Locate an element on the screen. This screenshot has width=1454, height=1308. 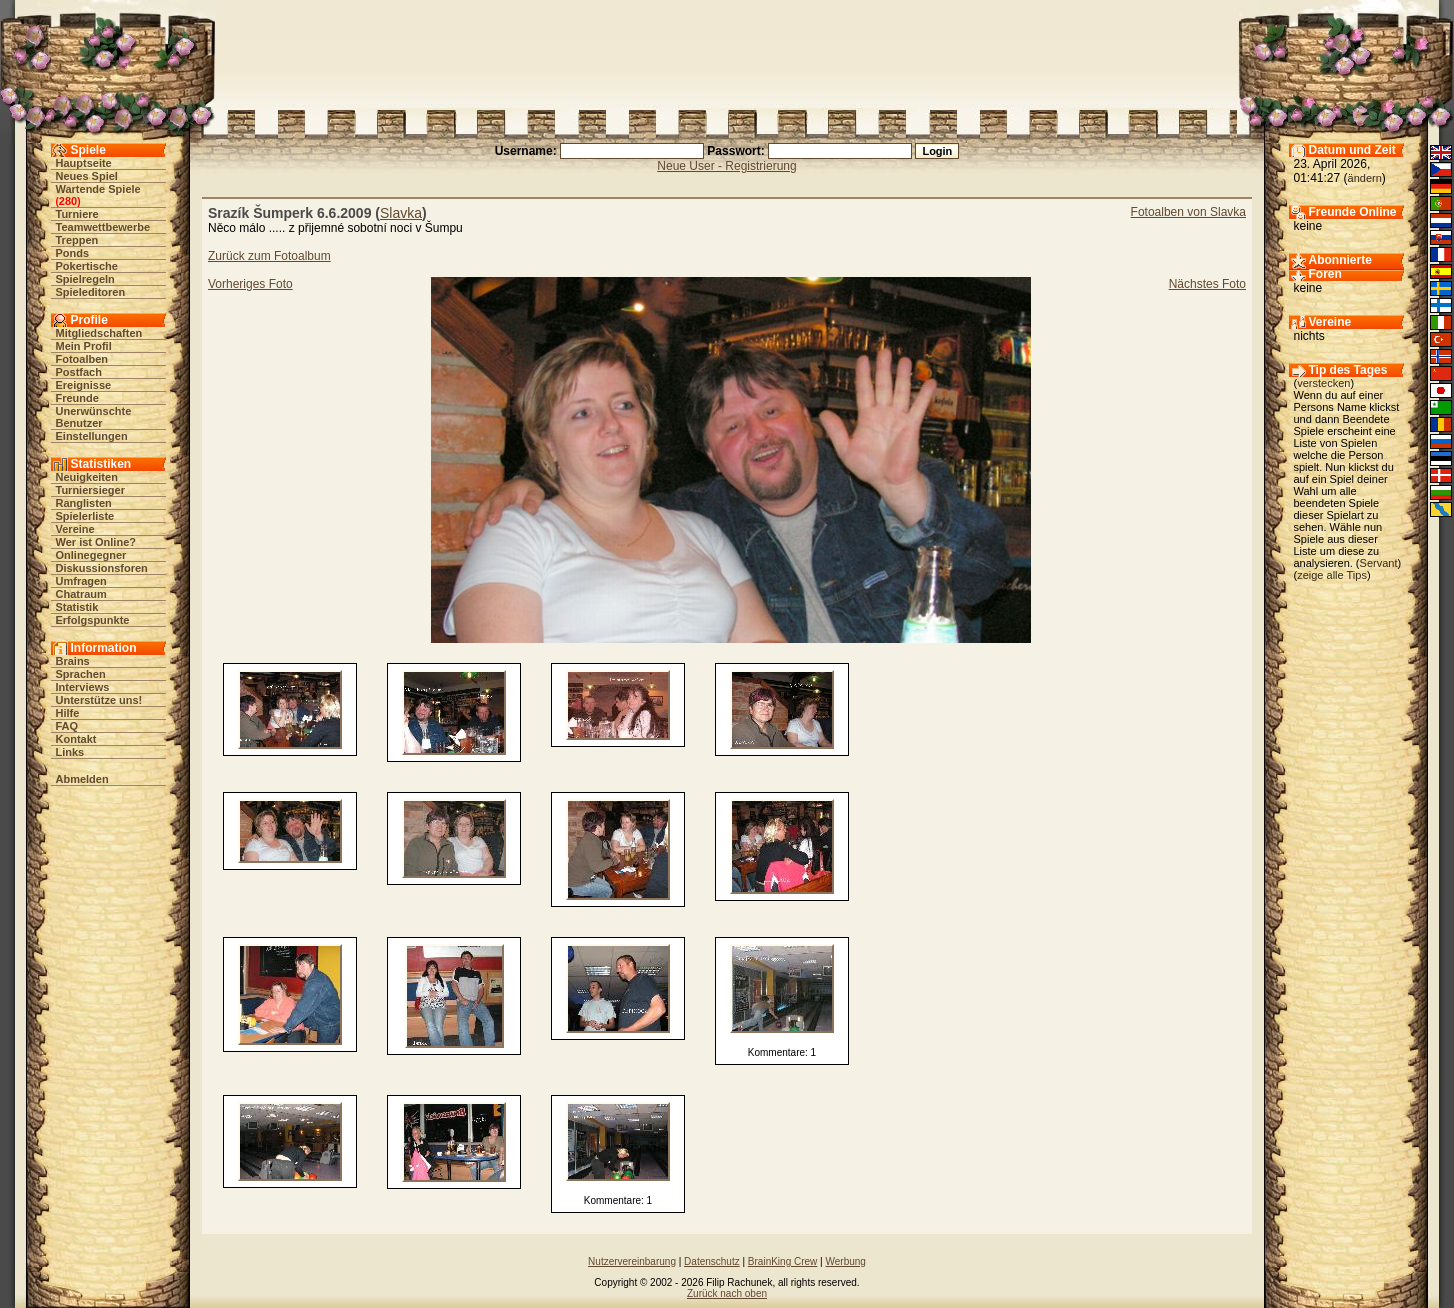
Sprachen is located at coordinates (81, 674).